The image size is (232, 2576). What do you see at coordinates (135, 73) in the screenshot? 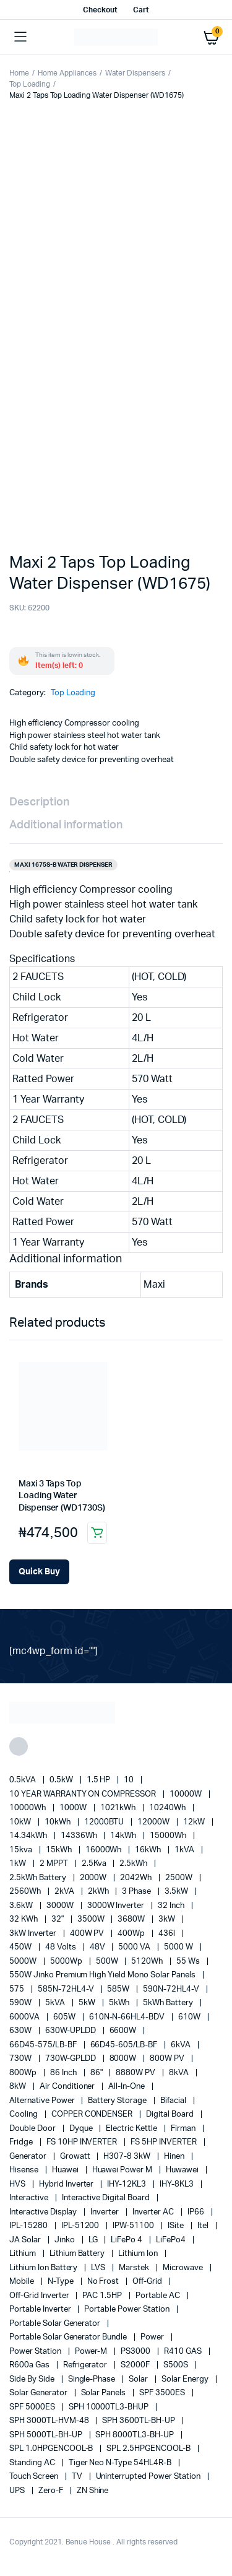
I see `Water Dispensers` at bounding box center [135, 73].